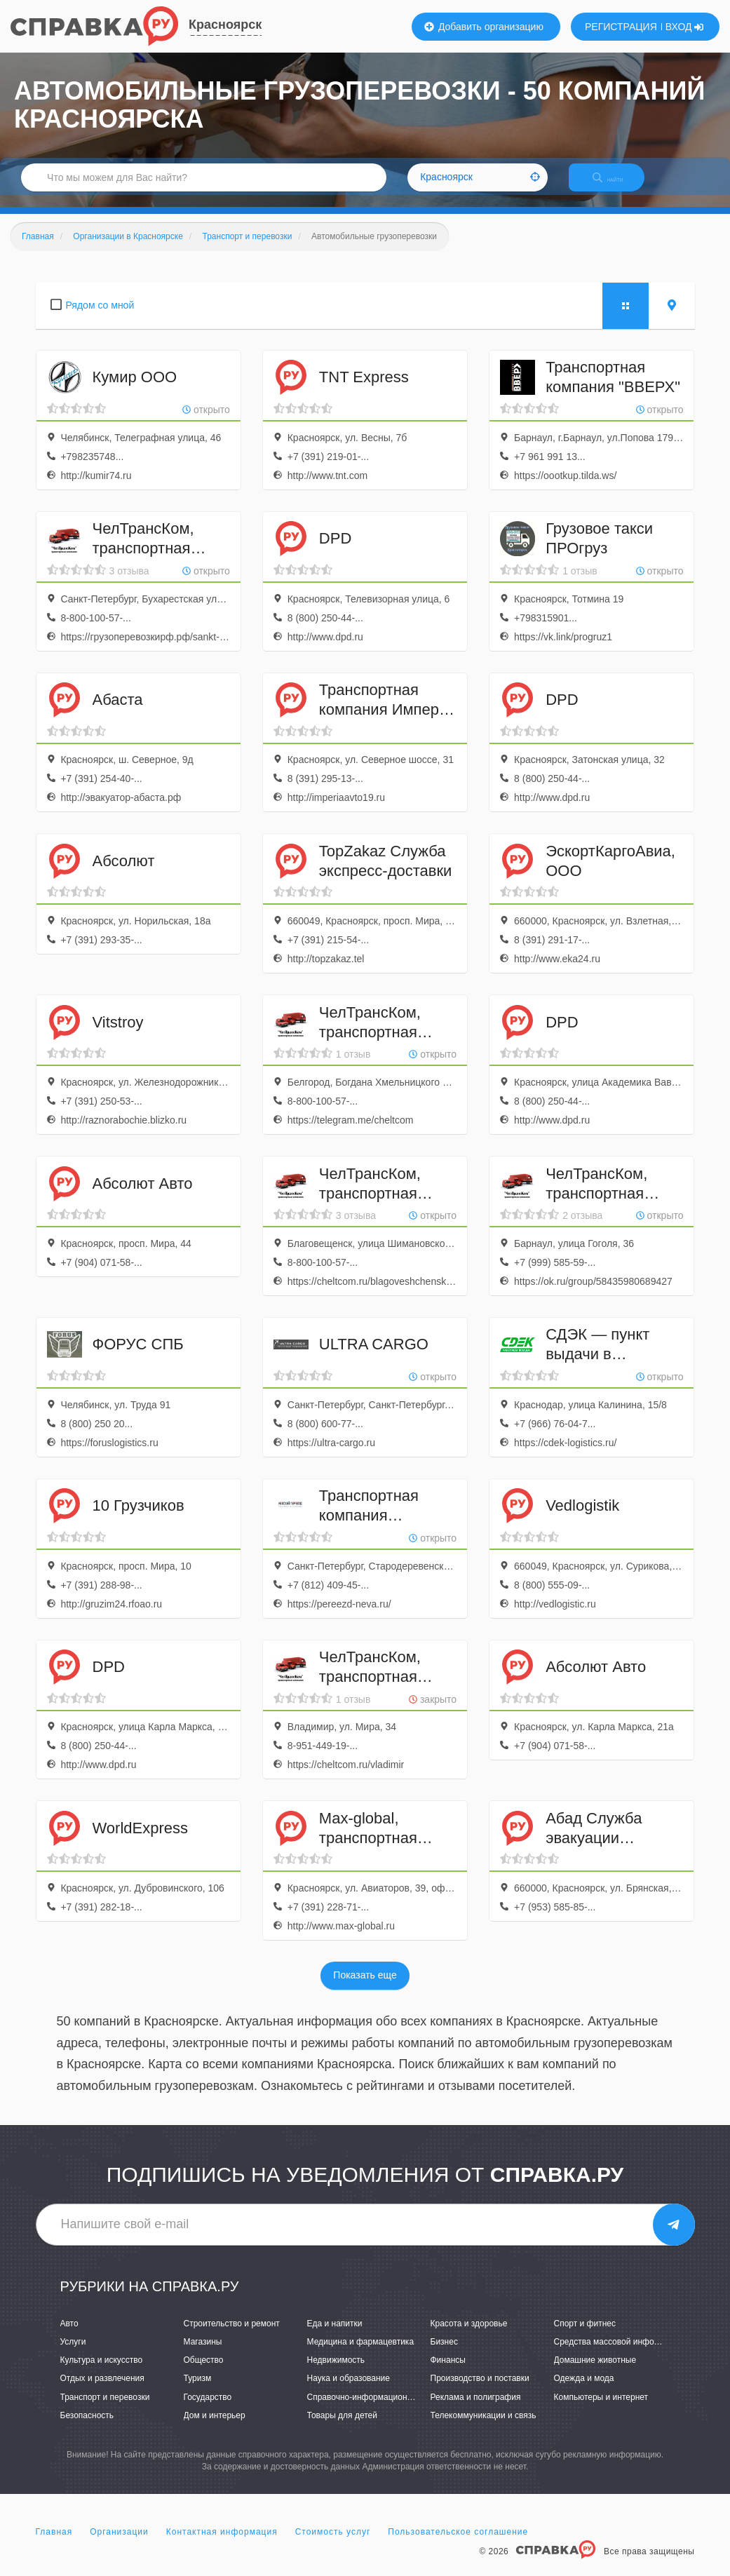 This screenshot has height=2576, width=730. Describe the element at coordinates (204, 2373) in the screenshot. I see `Общество` at that location.